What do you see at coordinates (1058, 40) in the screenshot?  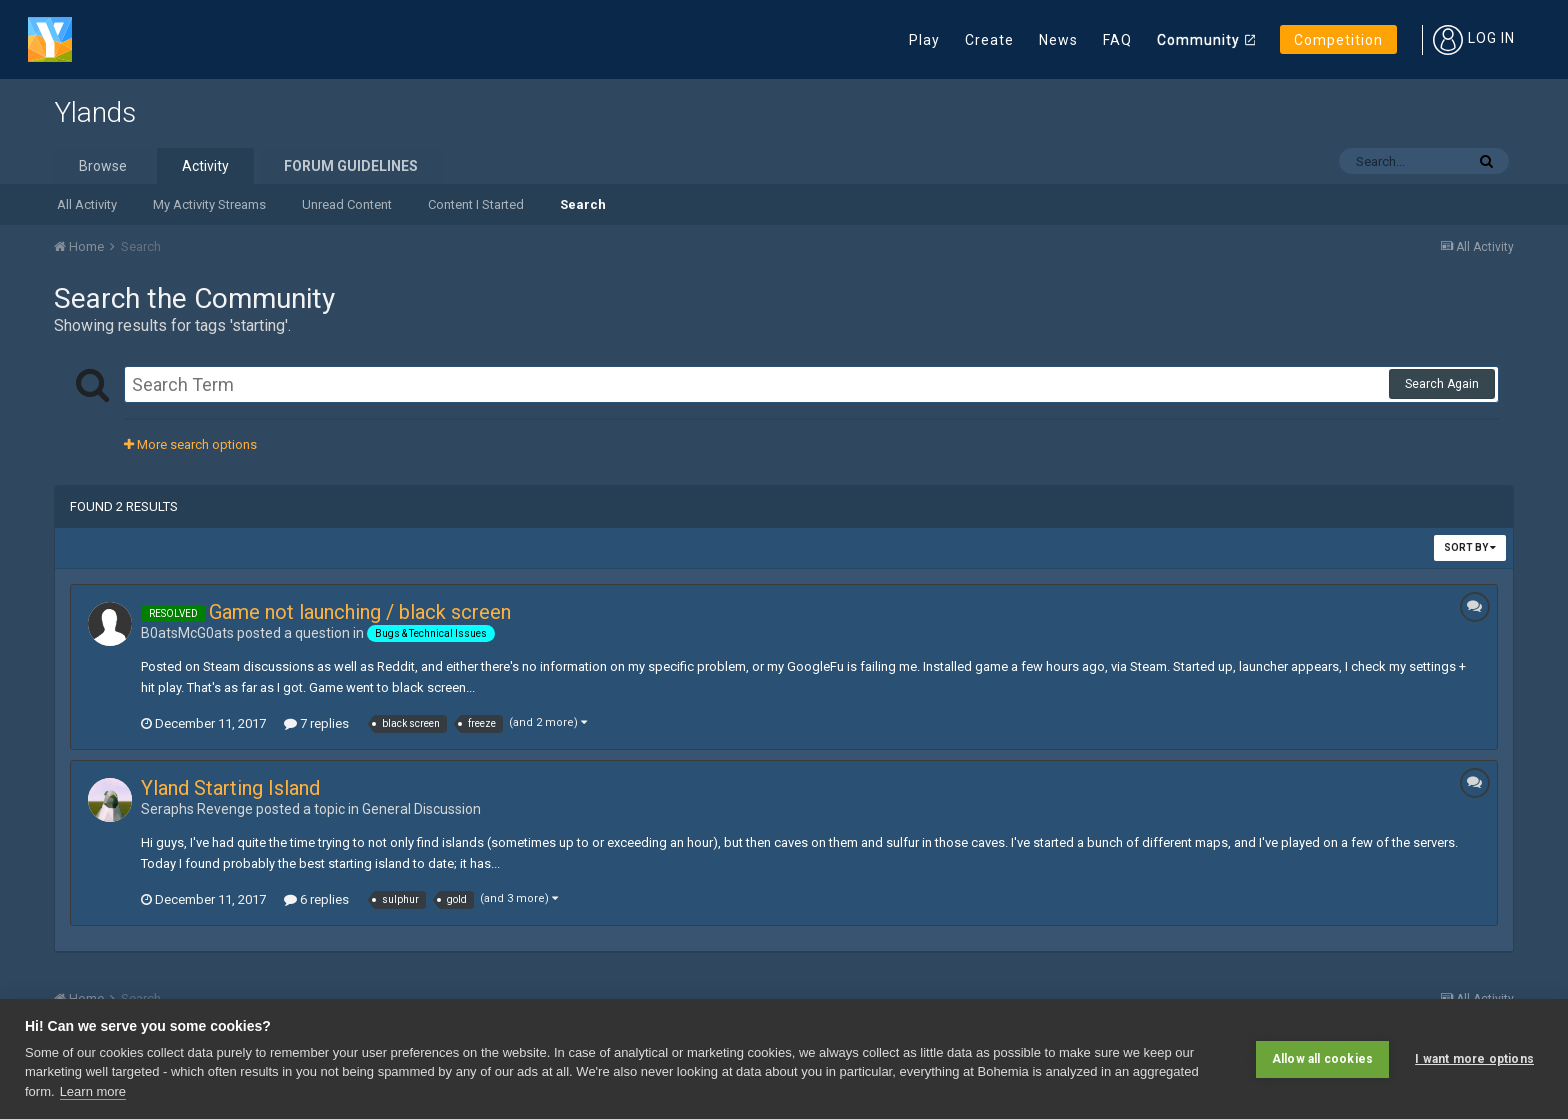 I see `News` at bounding box center [1058, 40].